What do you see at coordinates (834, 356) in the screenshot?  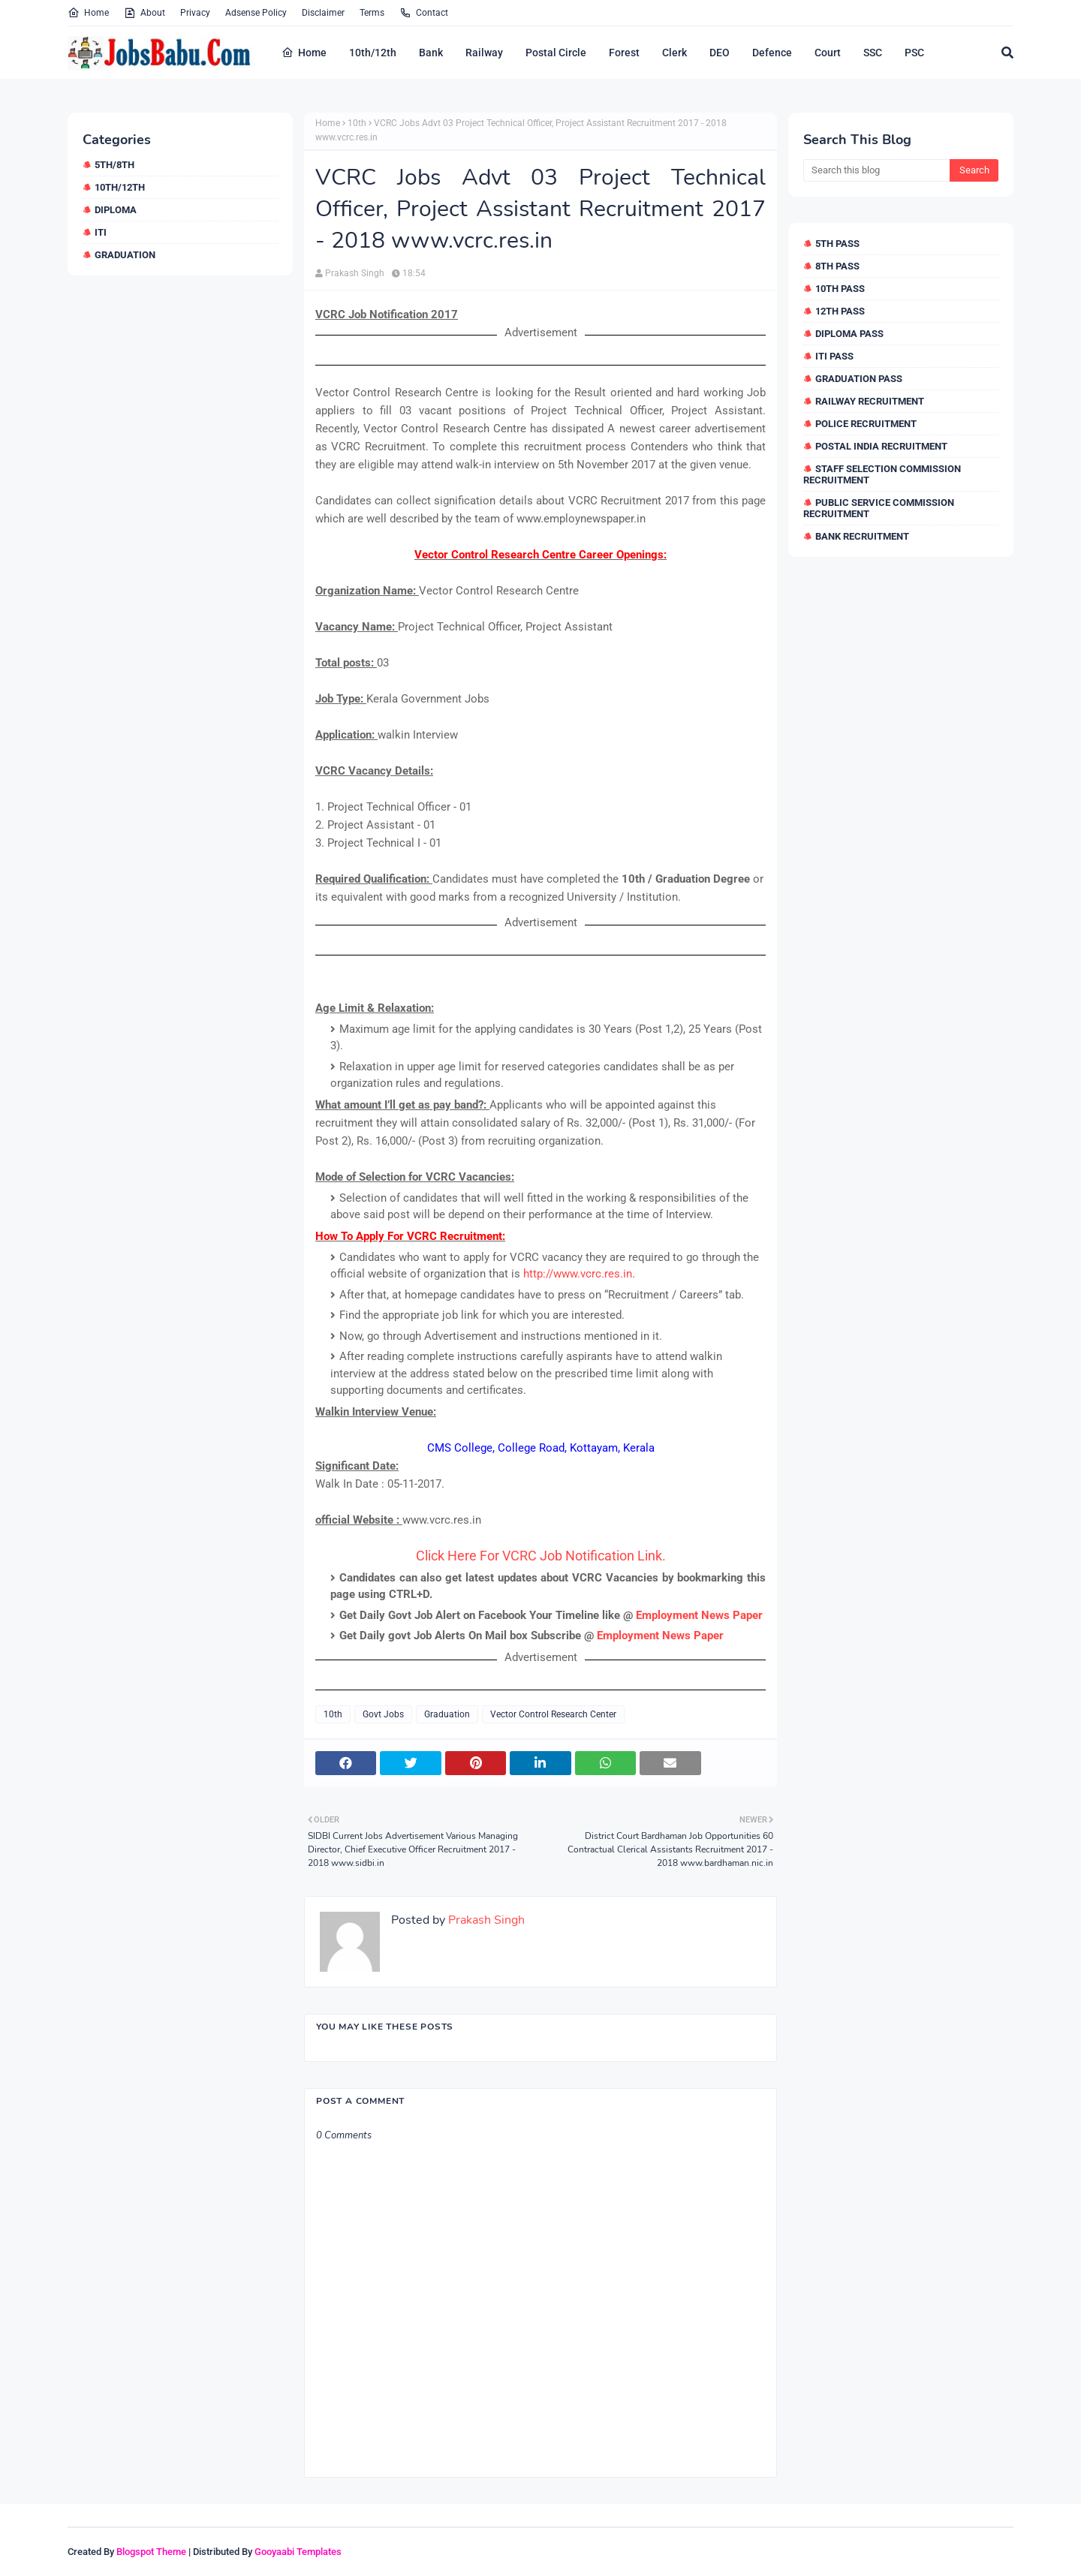 I see `ITI Pass` at bounding box center [834, 356].